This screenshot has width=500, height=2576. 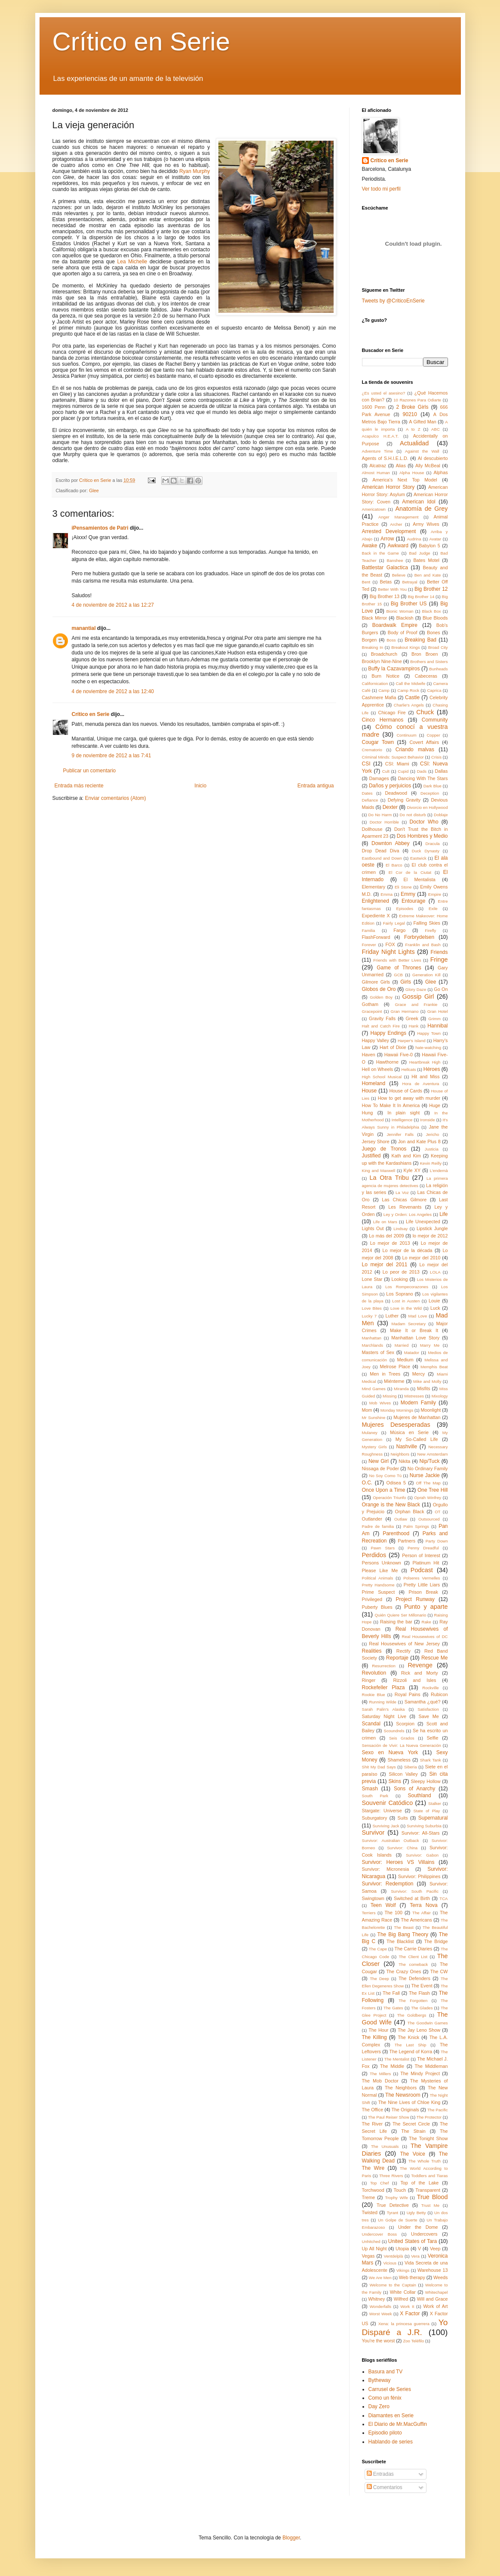 I want to click on Brooklyn Nine-Nine, so click(x=382, y=661).